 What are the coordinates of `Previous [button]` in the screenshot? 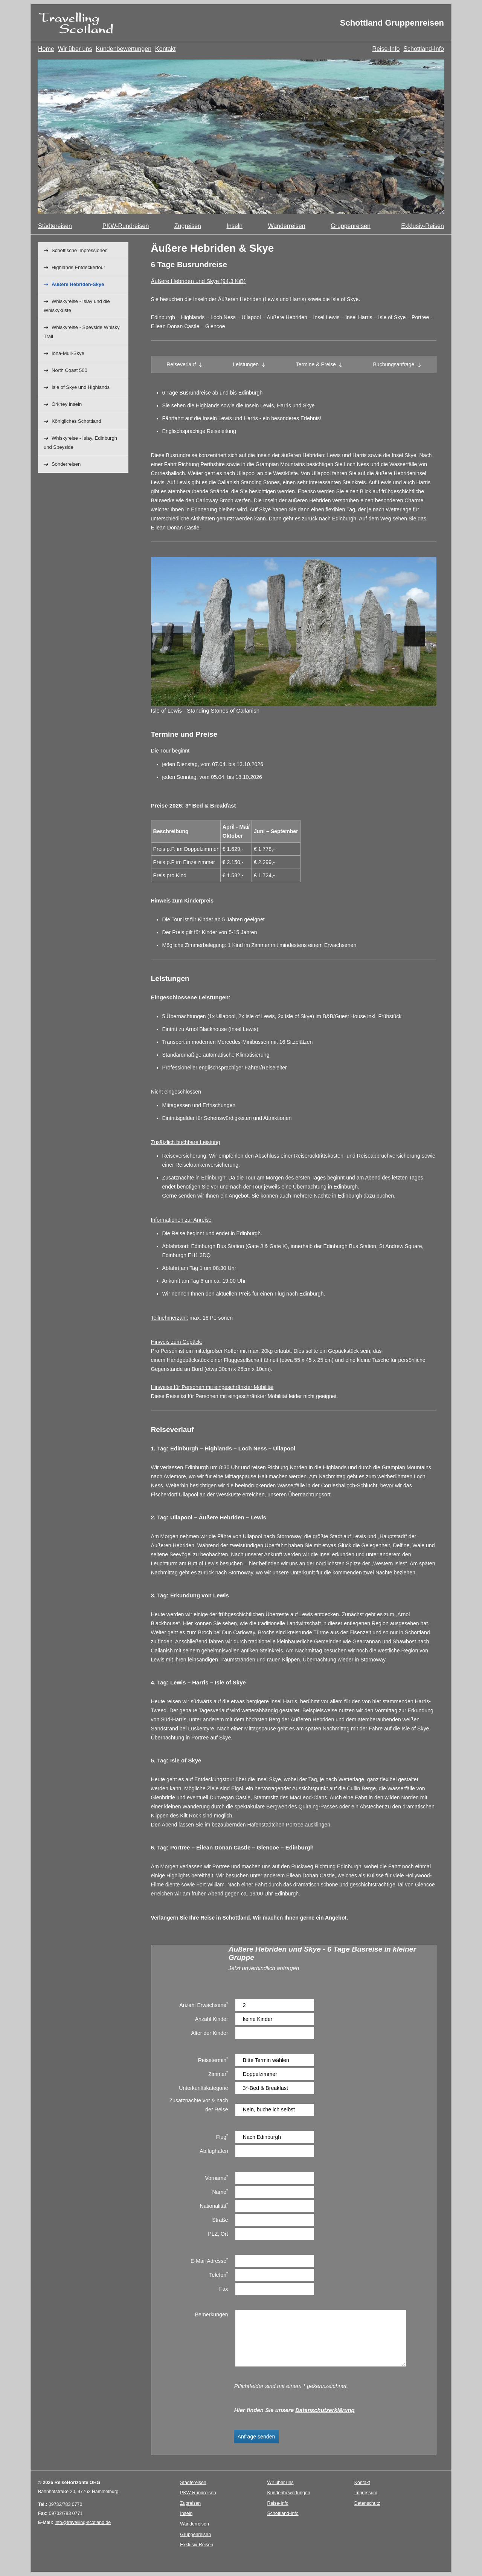 It's located at (172, 636).